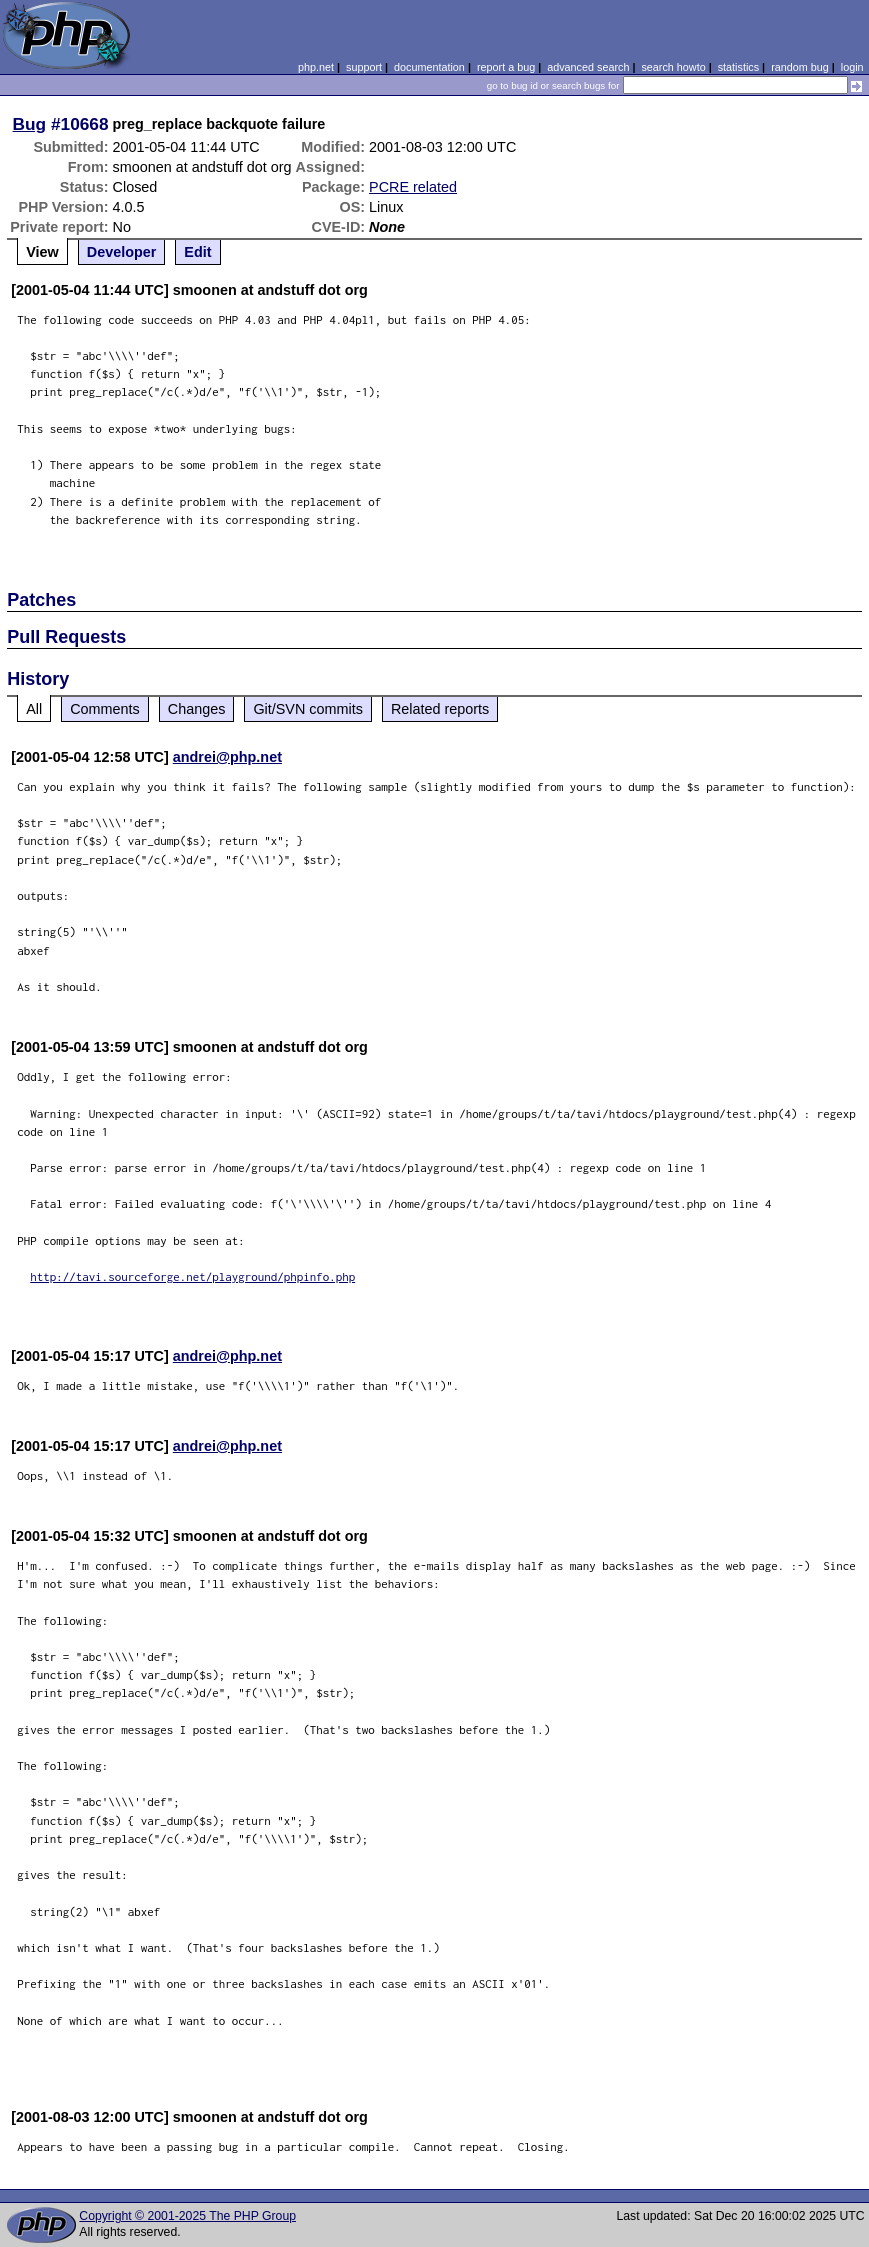  I want to click on login, so click(852, 67).